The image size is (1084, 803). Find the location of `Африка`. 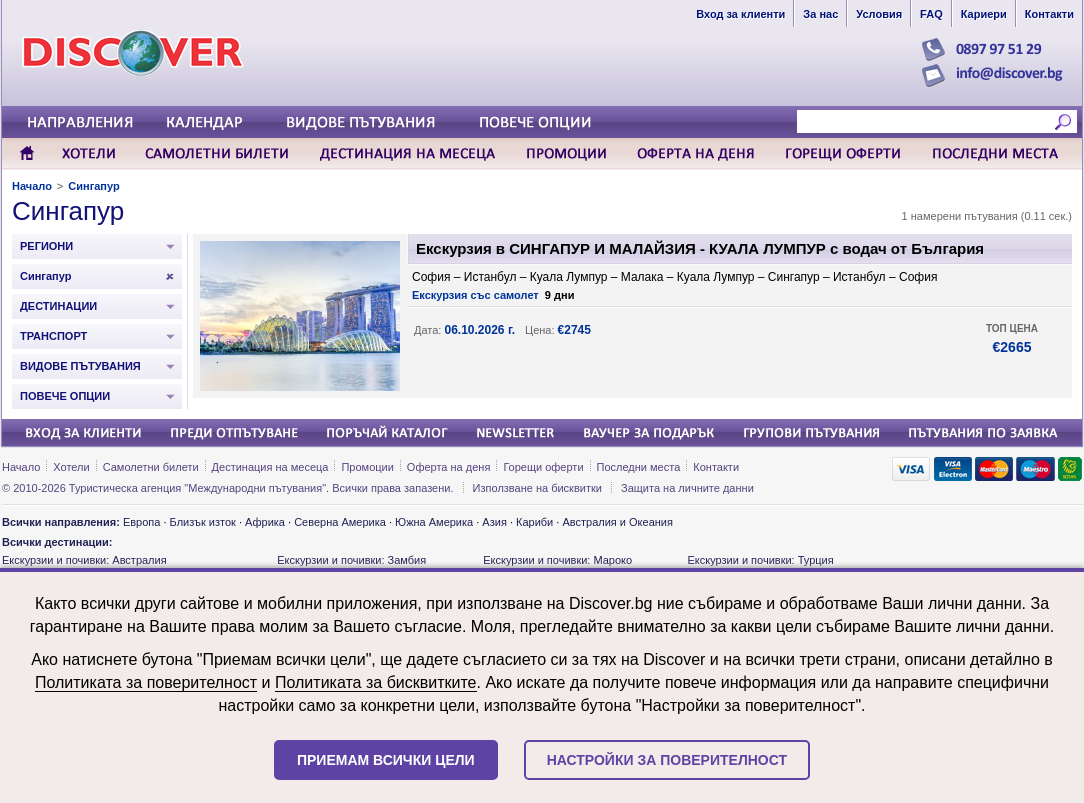

Африка is located at coordinates (265, 522).